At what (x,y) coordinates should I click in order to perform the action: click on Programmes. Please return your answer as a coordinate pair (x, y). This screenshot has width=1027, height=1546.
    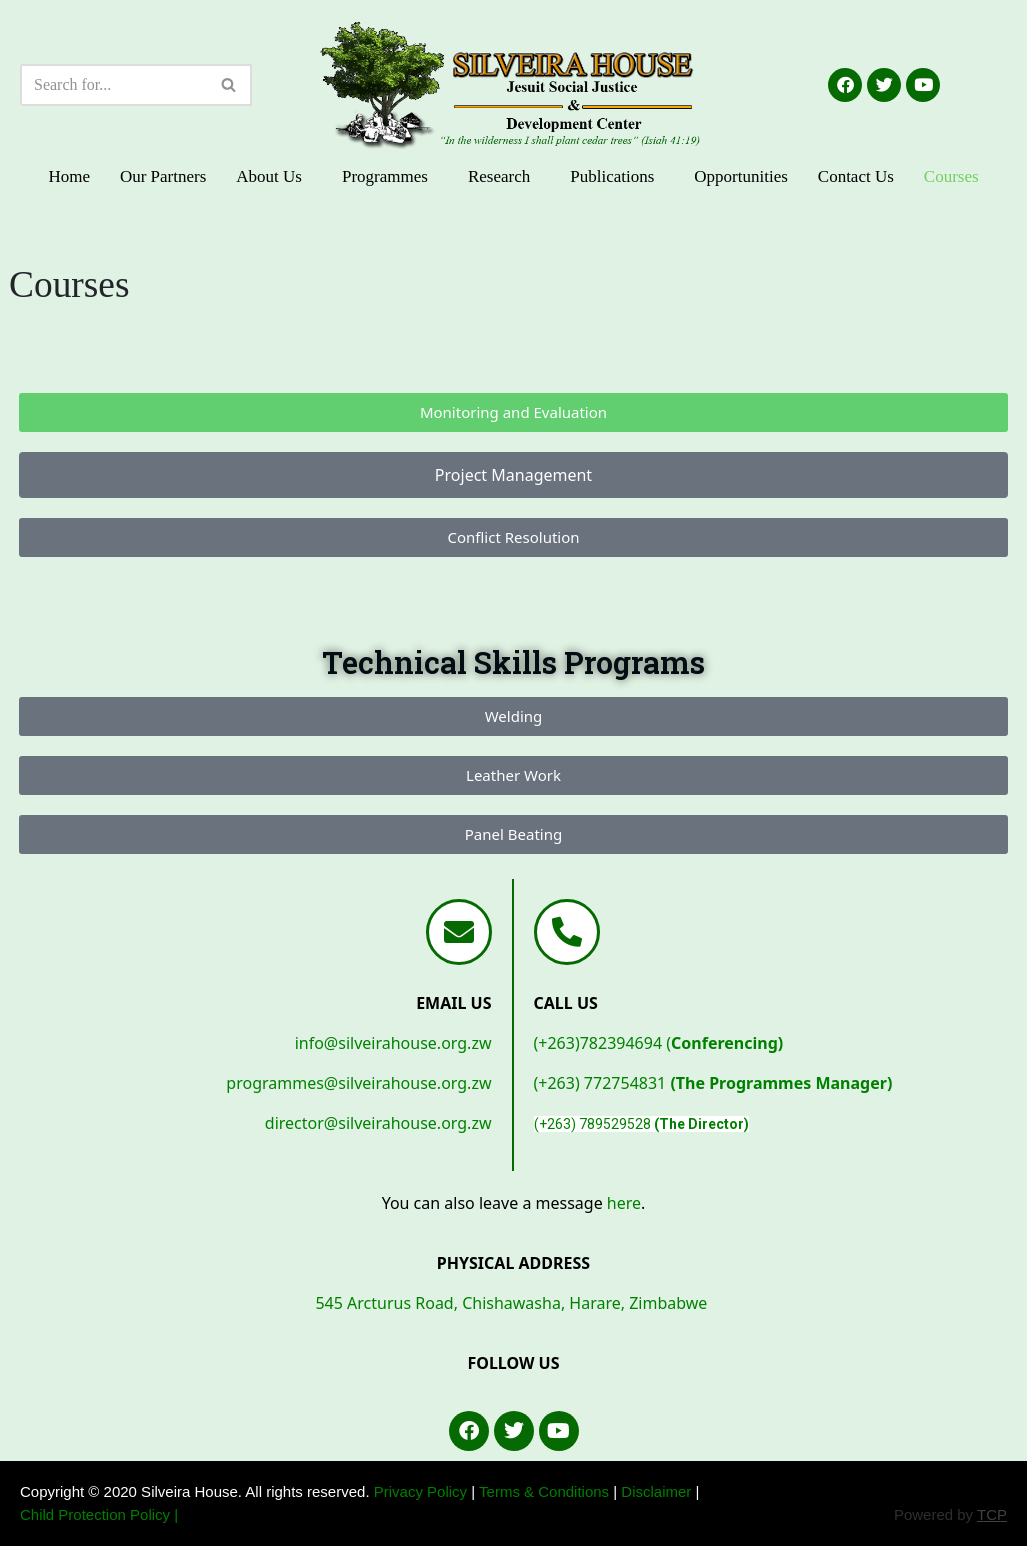
    Looking at the image, I should click on (385, 176).